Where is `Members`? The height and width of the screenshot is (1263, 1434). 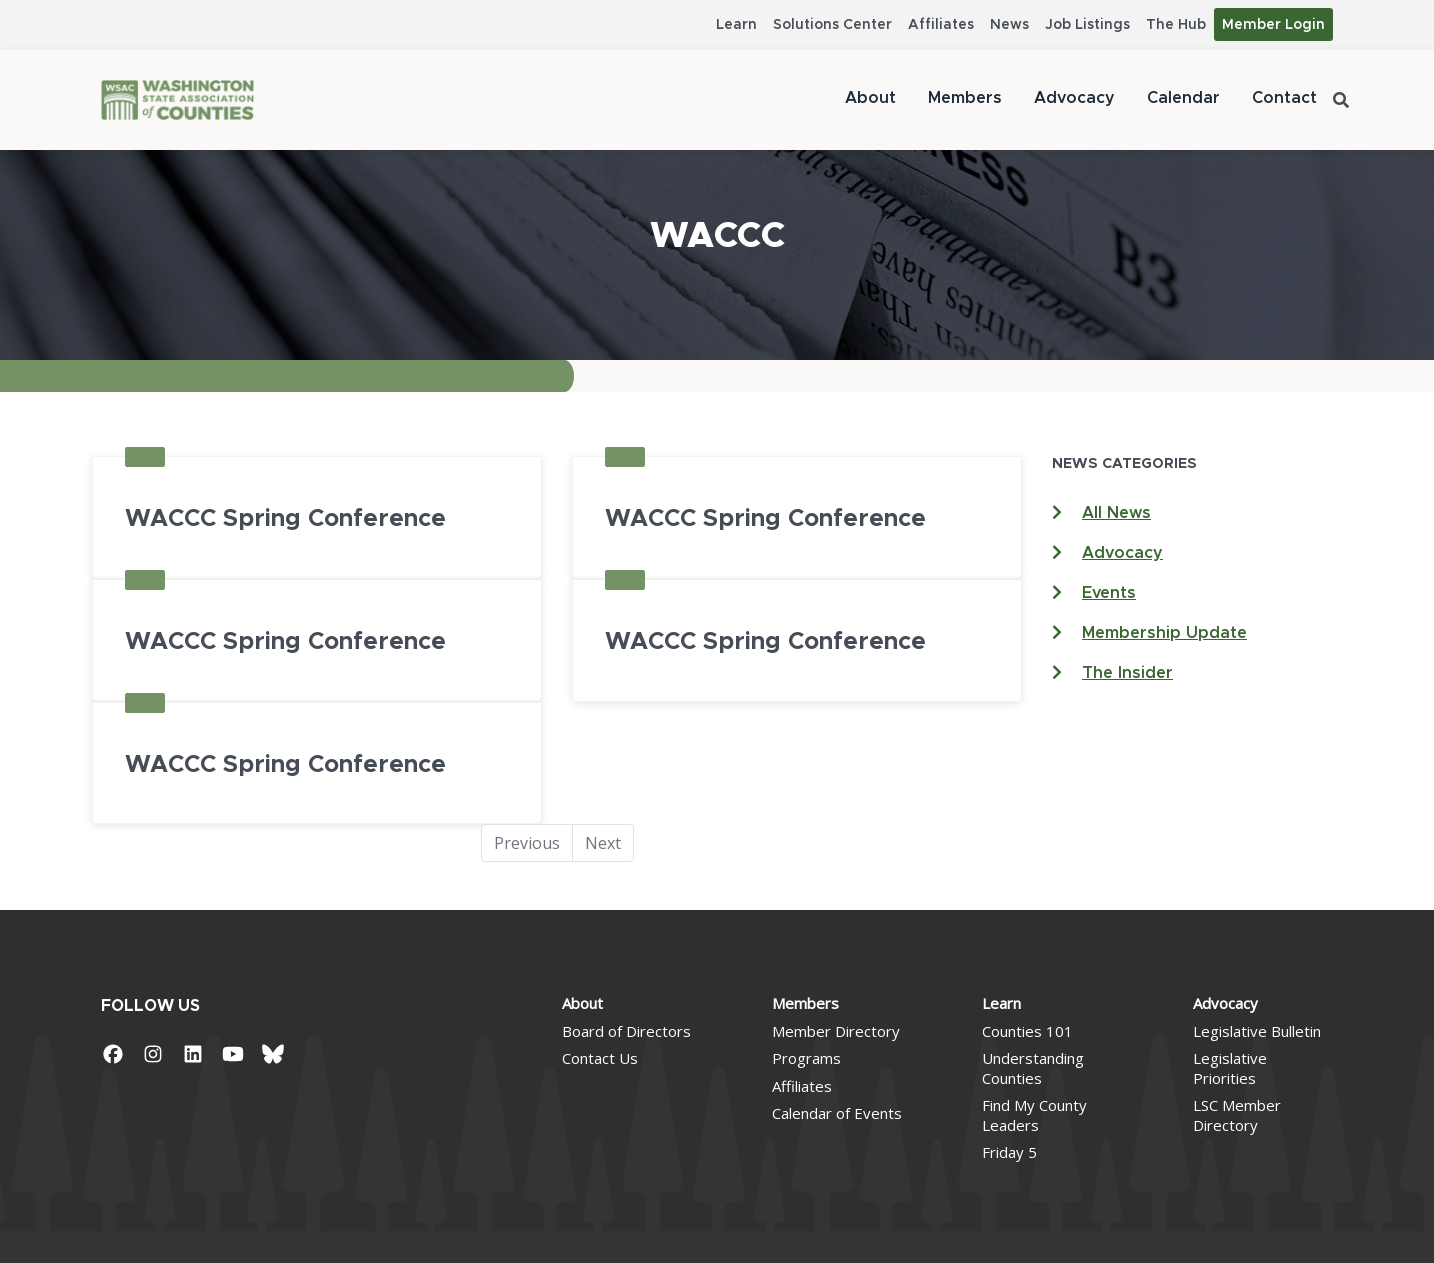
Members is located at coordinates (965, 98).